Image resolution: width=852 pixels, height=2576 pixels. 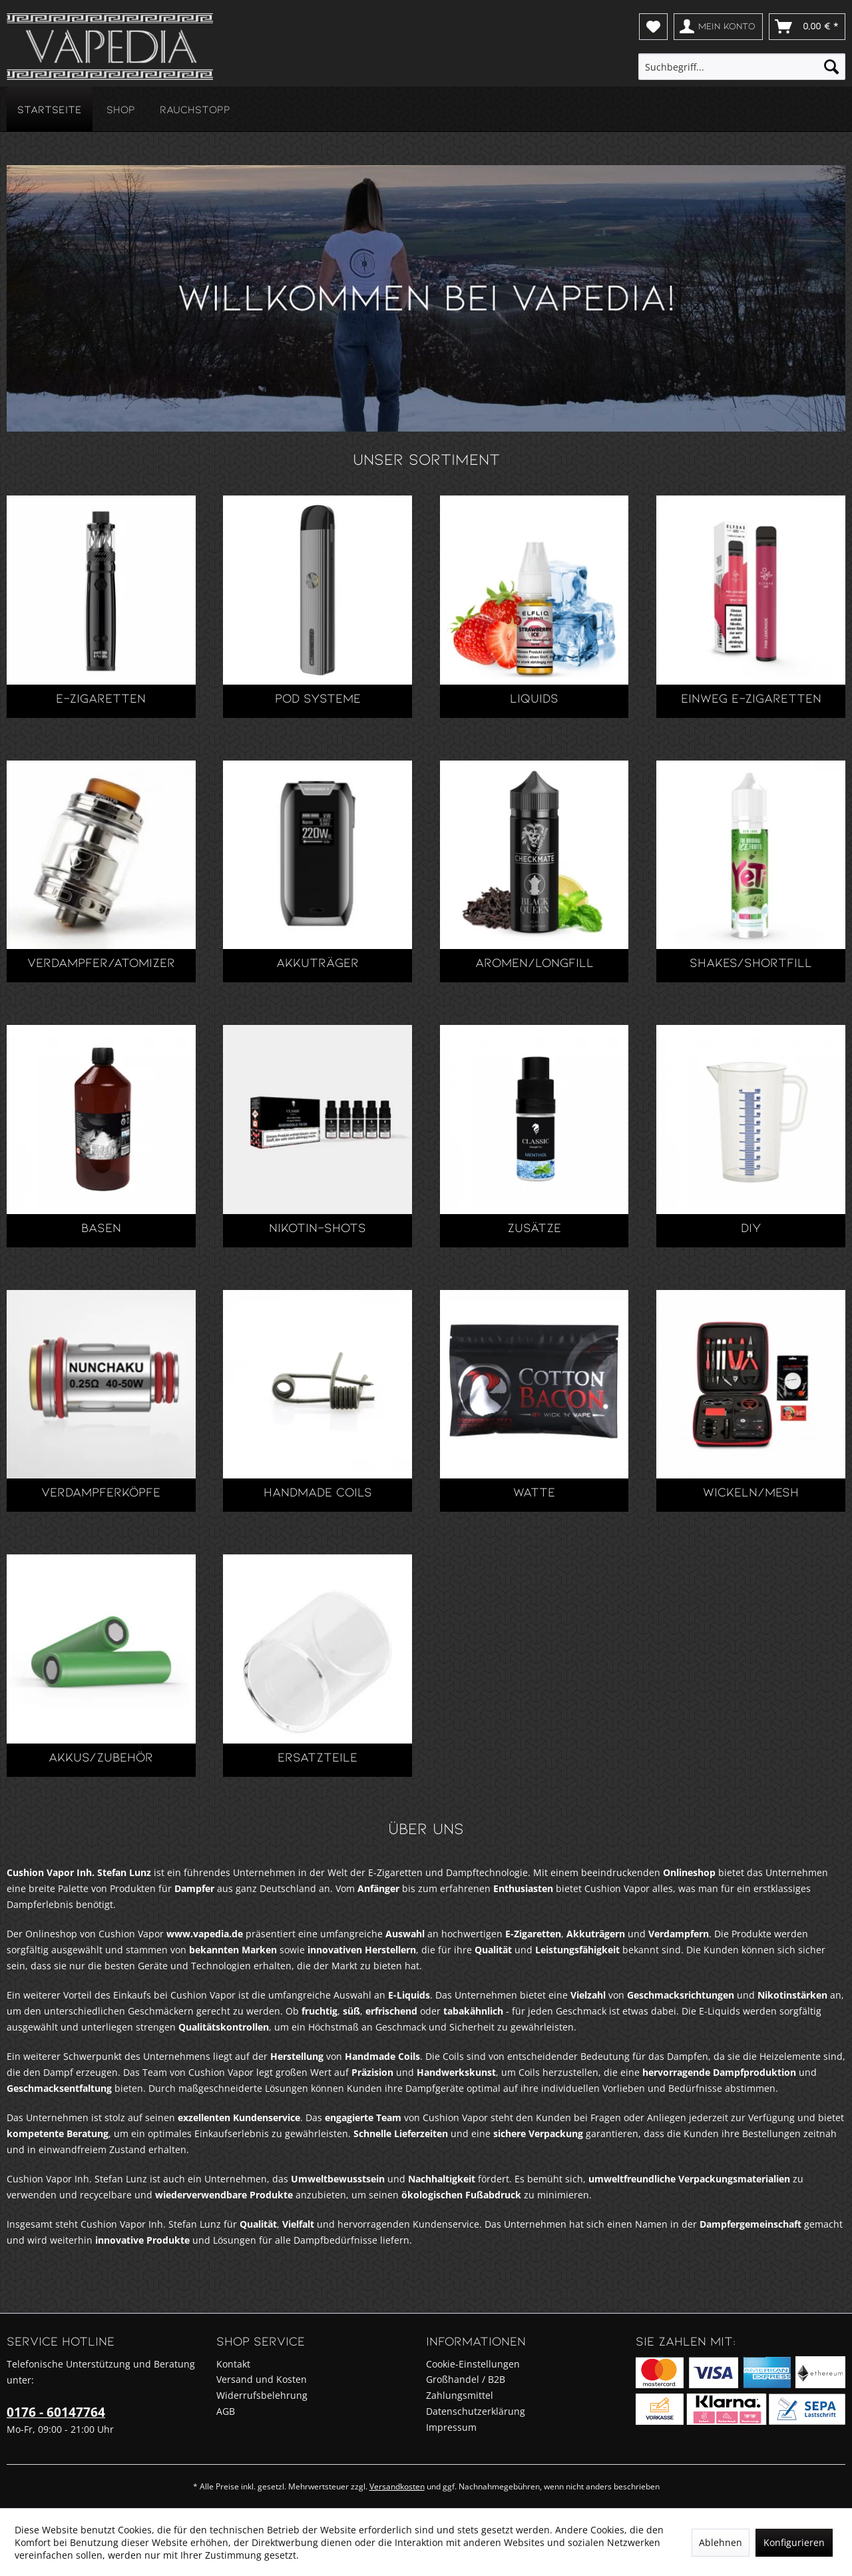 I want to click on Konfigurieren, so click(x=794, y=2542).